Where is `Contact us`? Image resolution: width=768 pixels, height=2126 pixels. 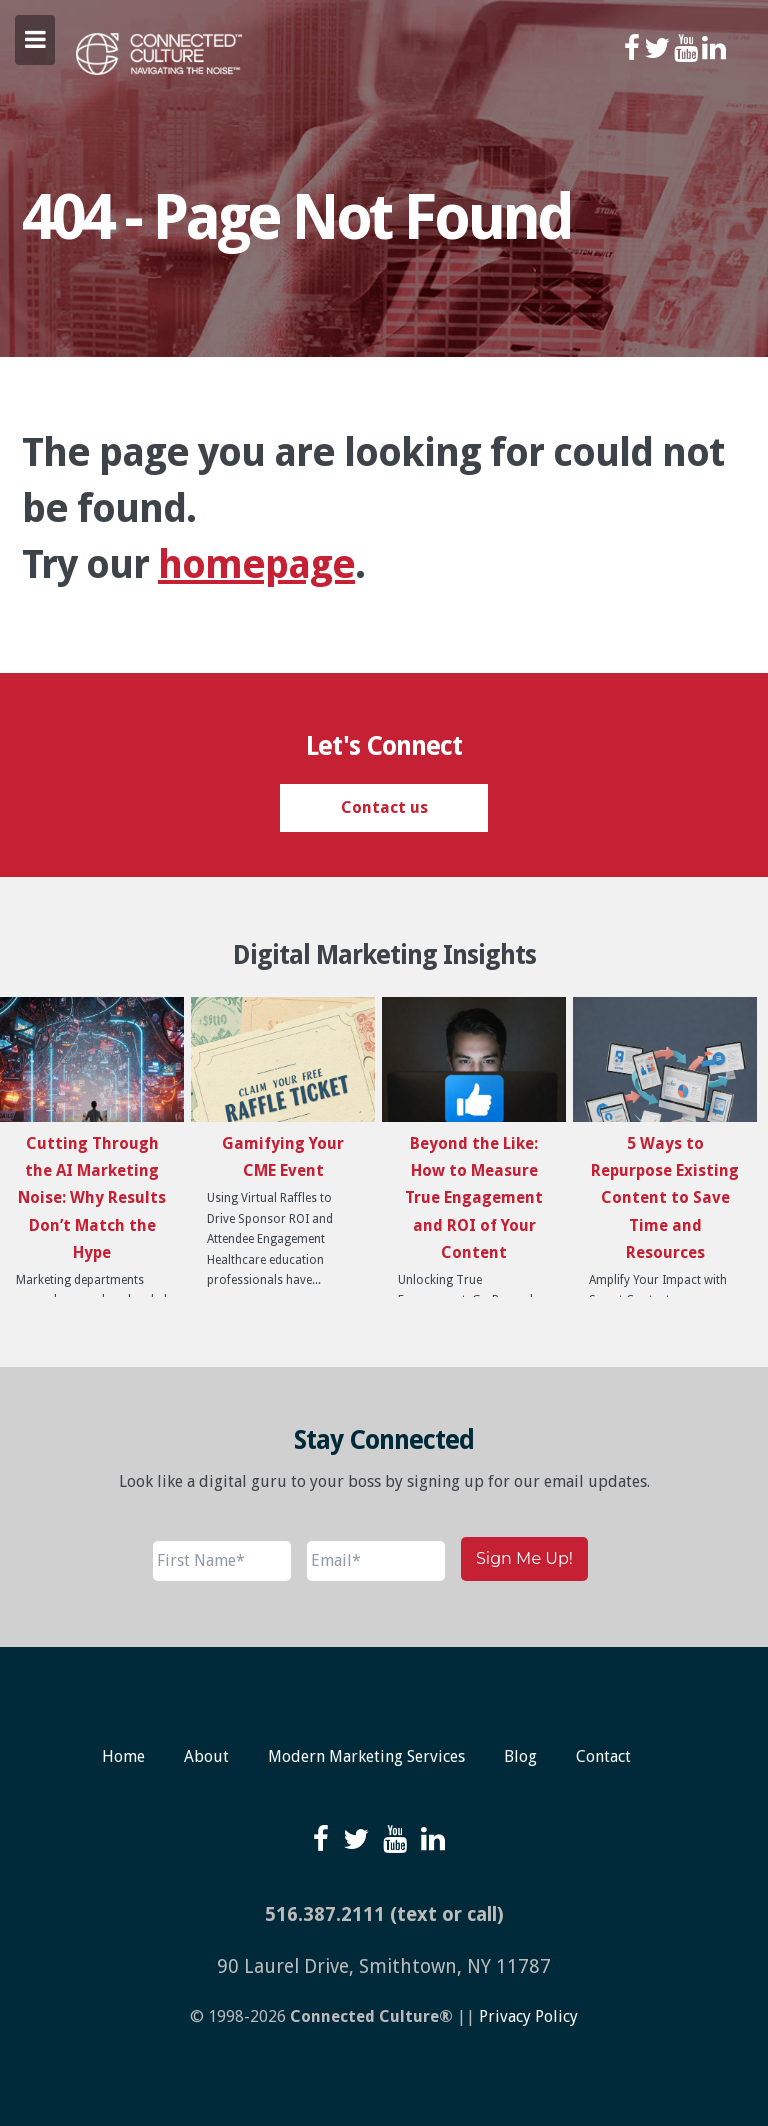 Contact us is located at coordinates (384, 807).